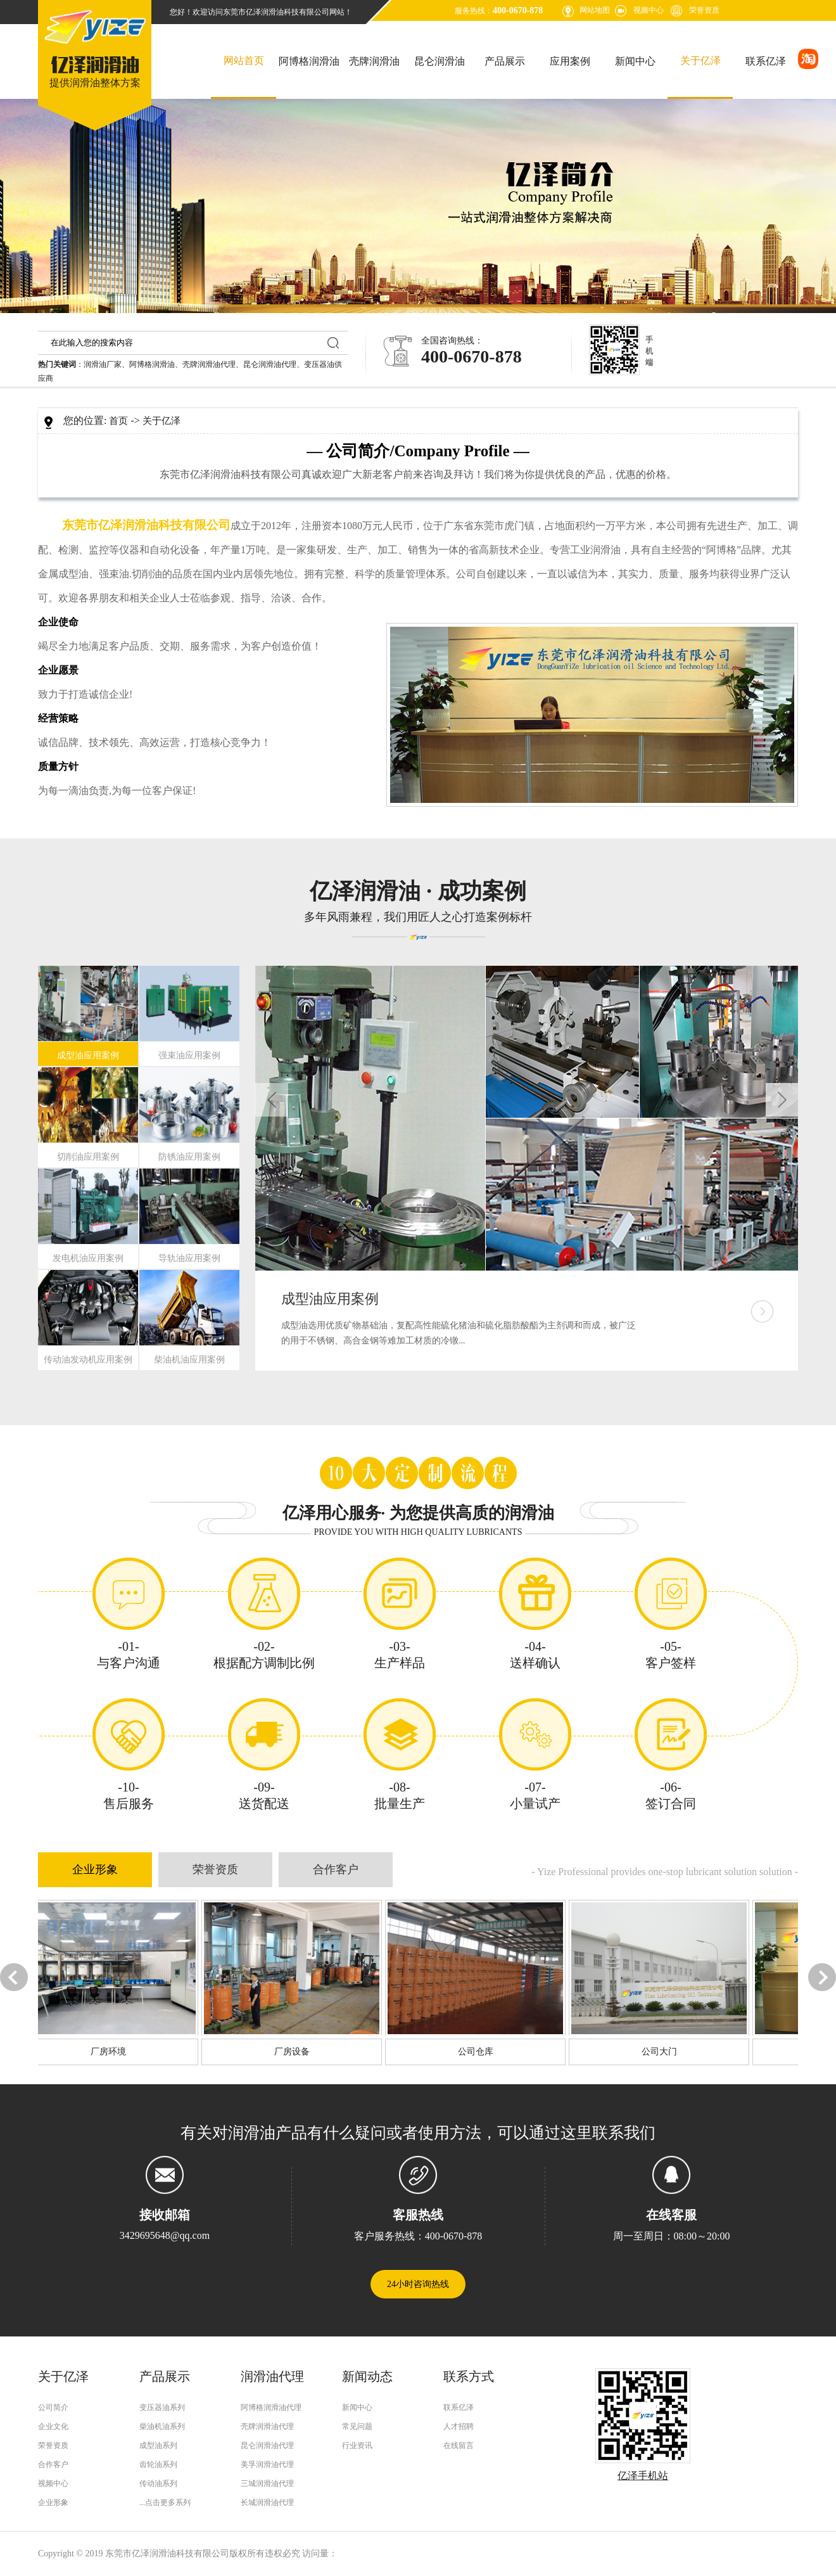  I want to click on 昆仑润滑油, so click(439, 61).